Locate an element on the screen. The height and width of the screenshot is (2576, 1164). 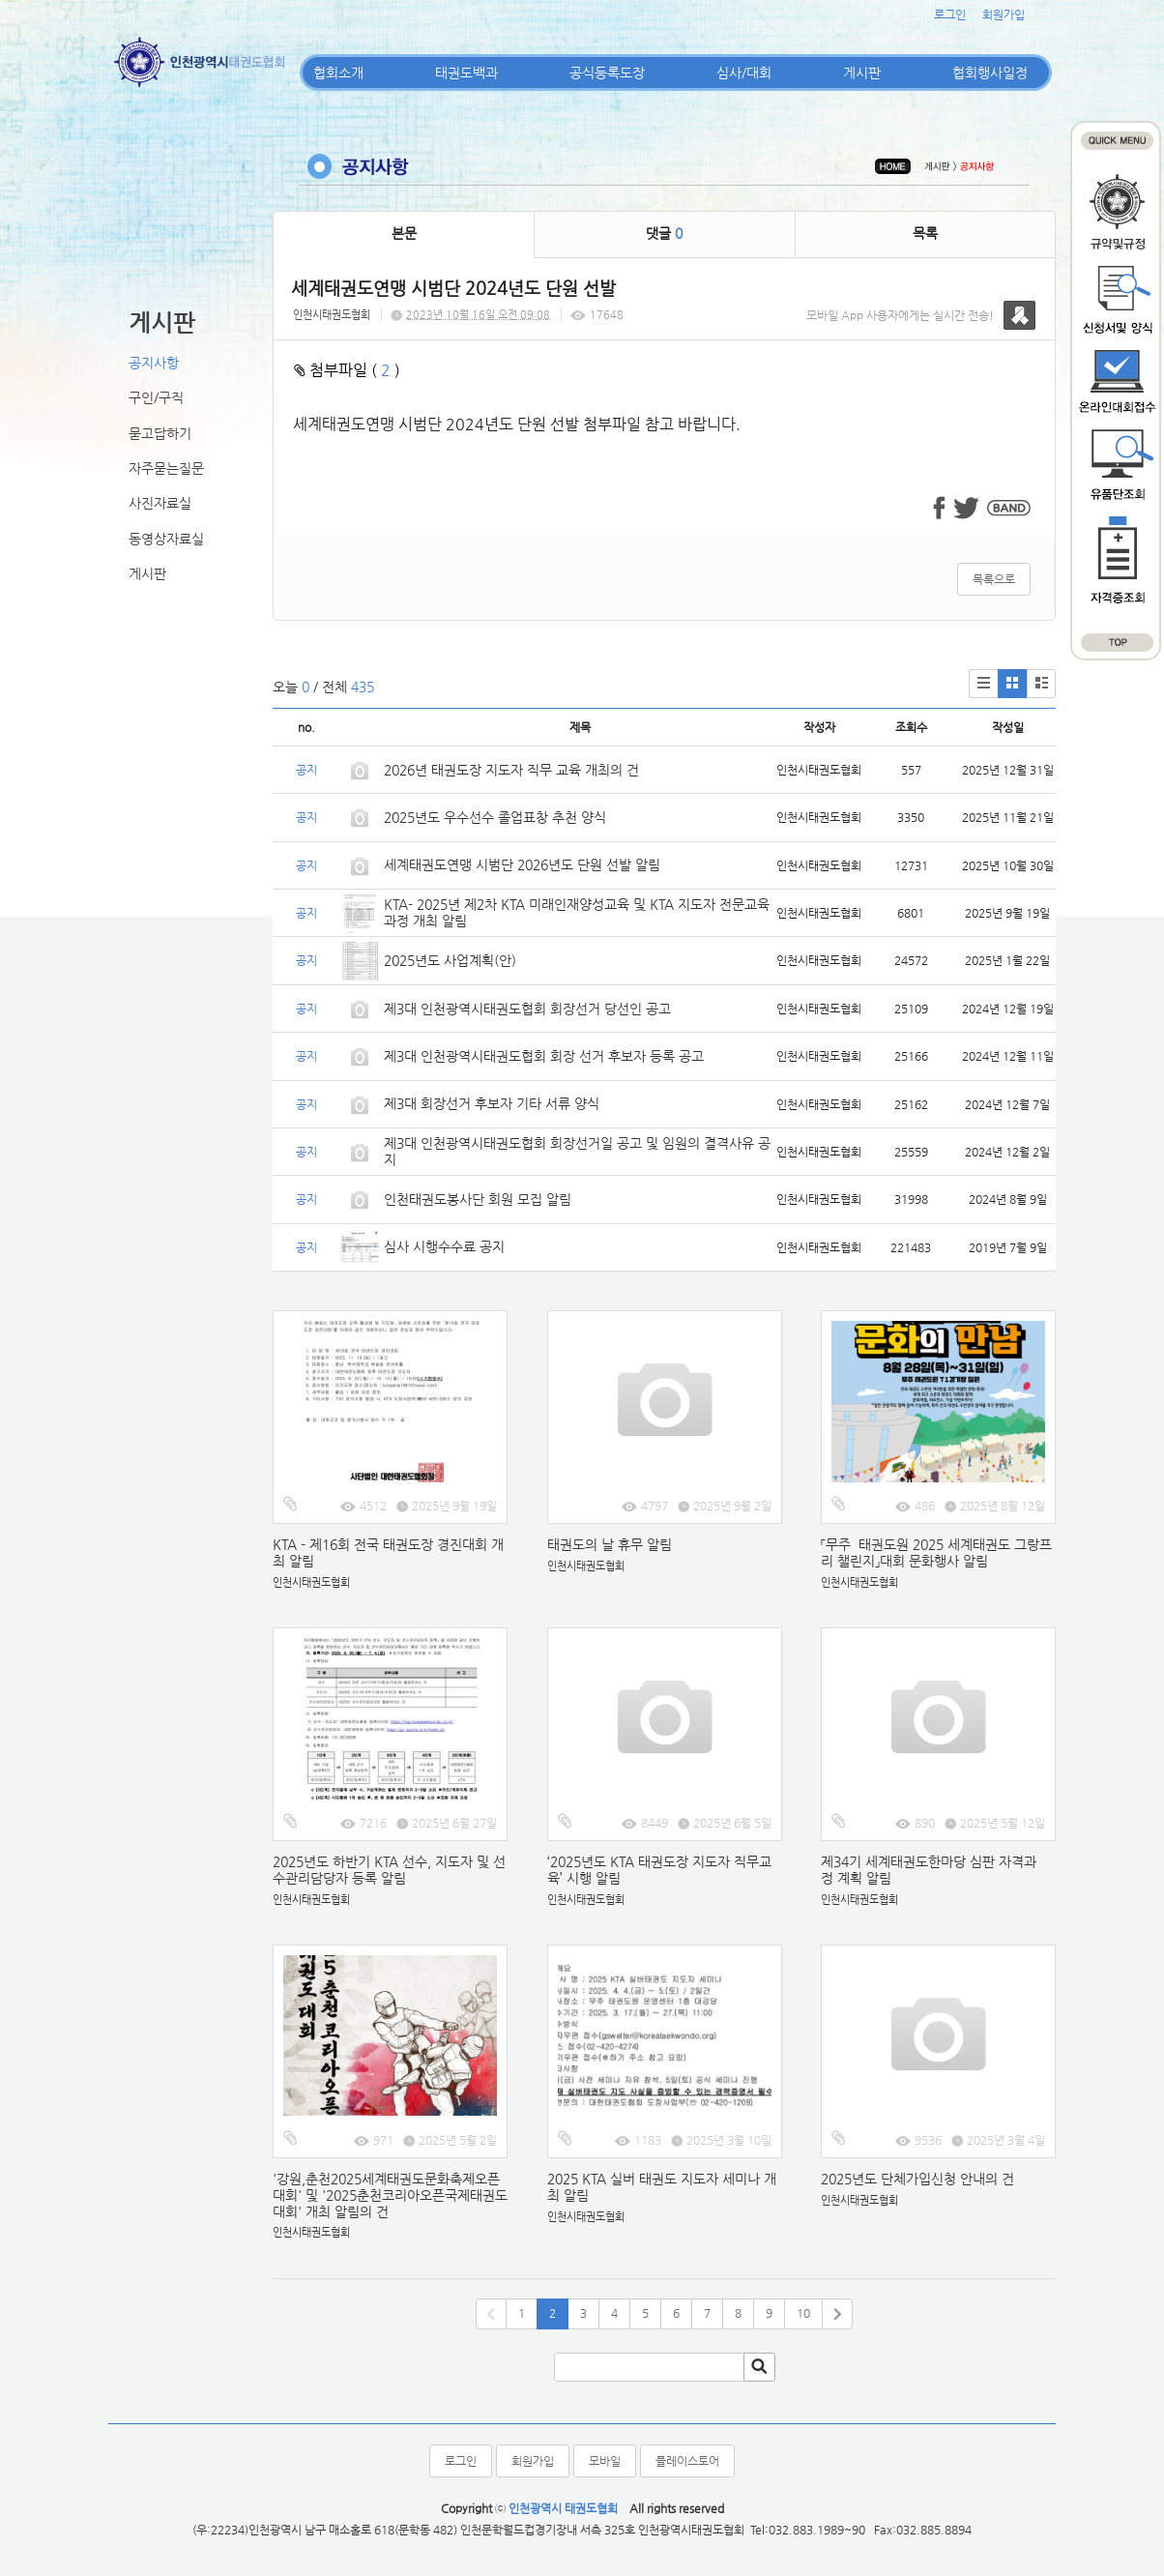
태권도의 날 휴무 알림 is located at coordinates (609, 1544).